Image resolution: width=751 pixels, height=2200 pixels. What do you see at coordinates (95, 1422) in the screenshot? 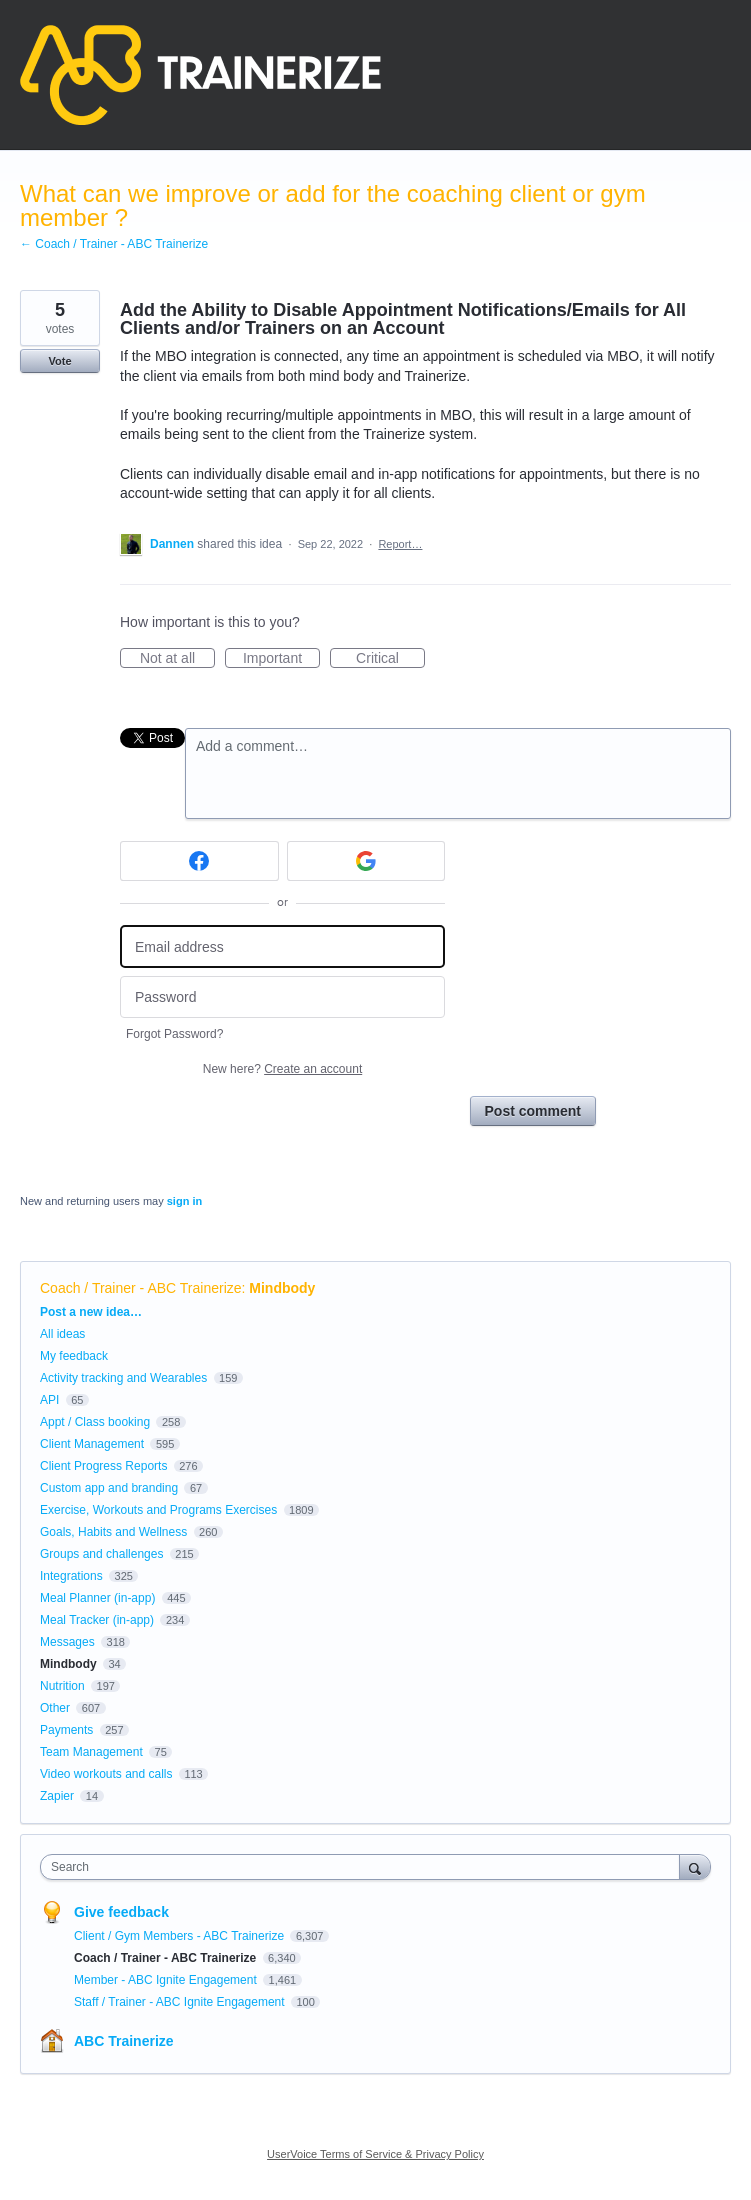
I see `Appt / Class booking` at bounding box center [95, 1422].